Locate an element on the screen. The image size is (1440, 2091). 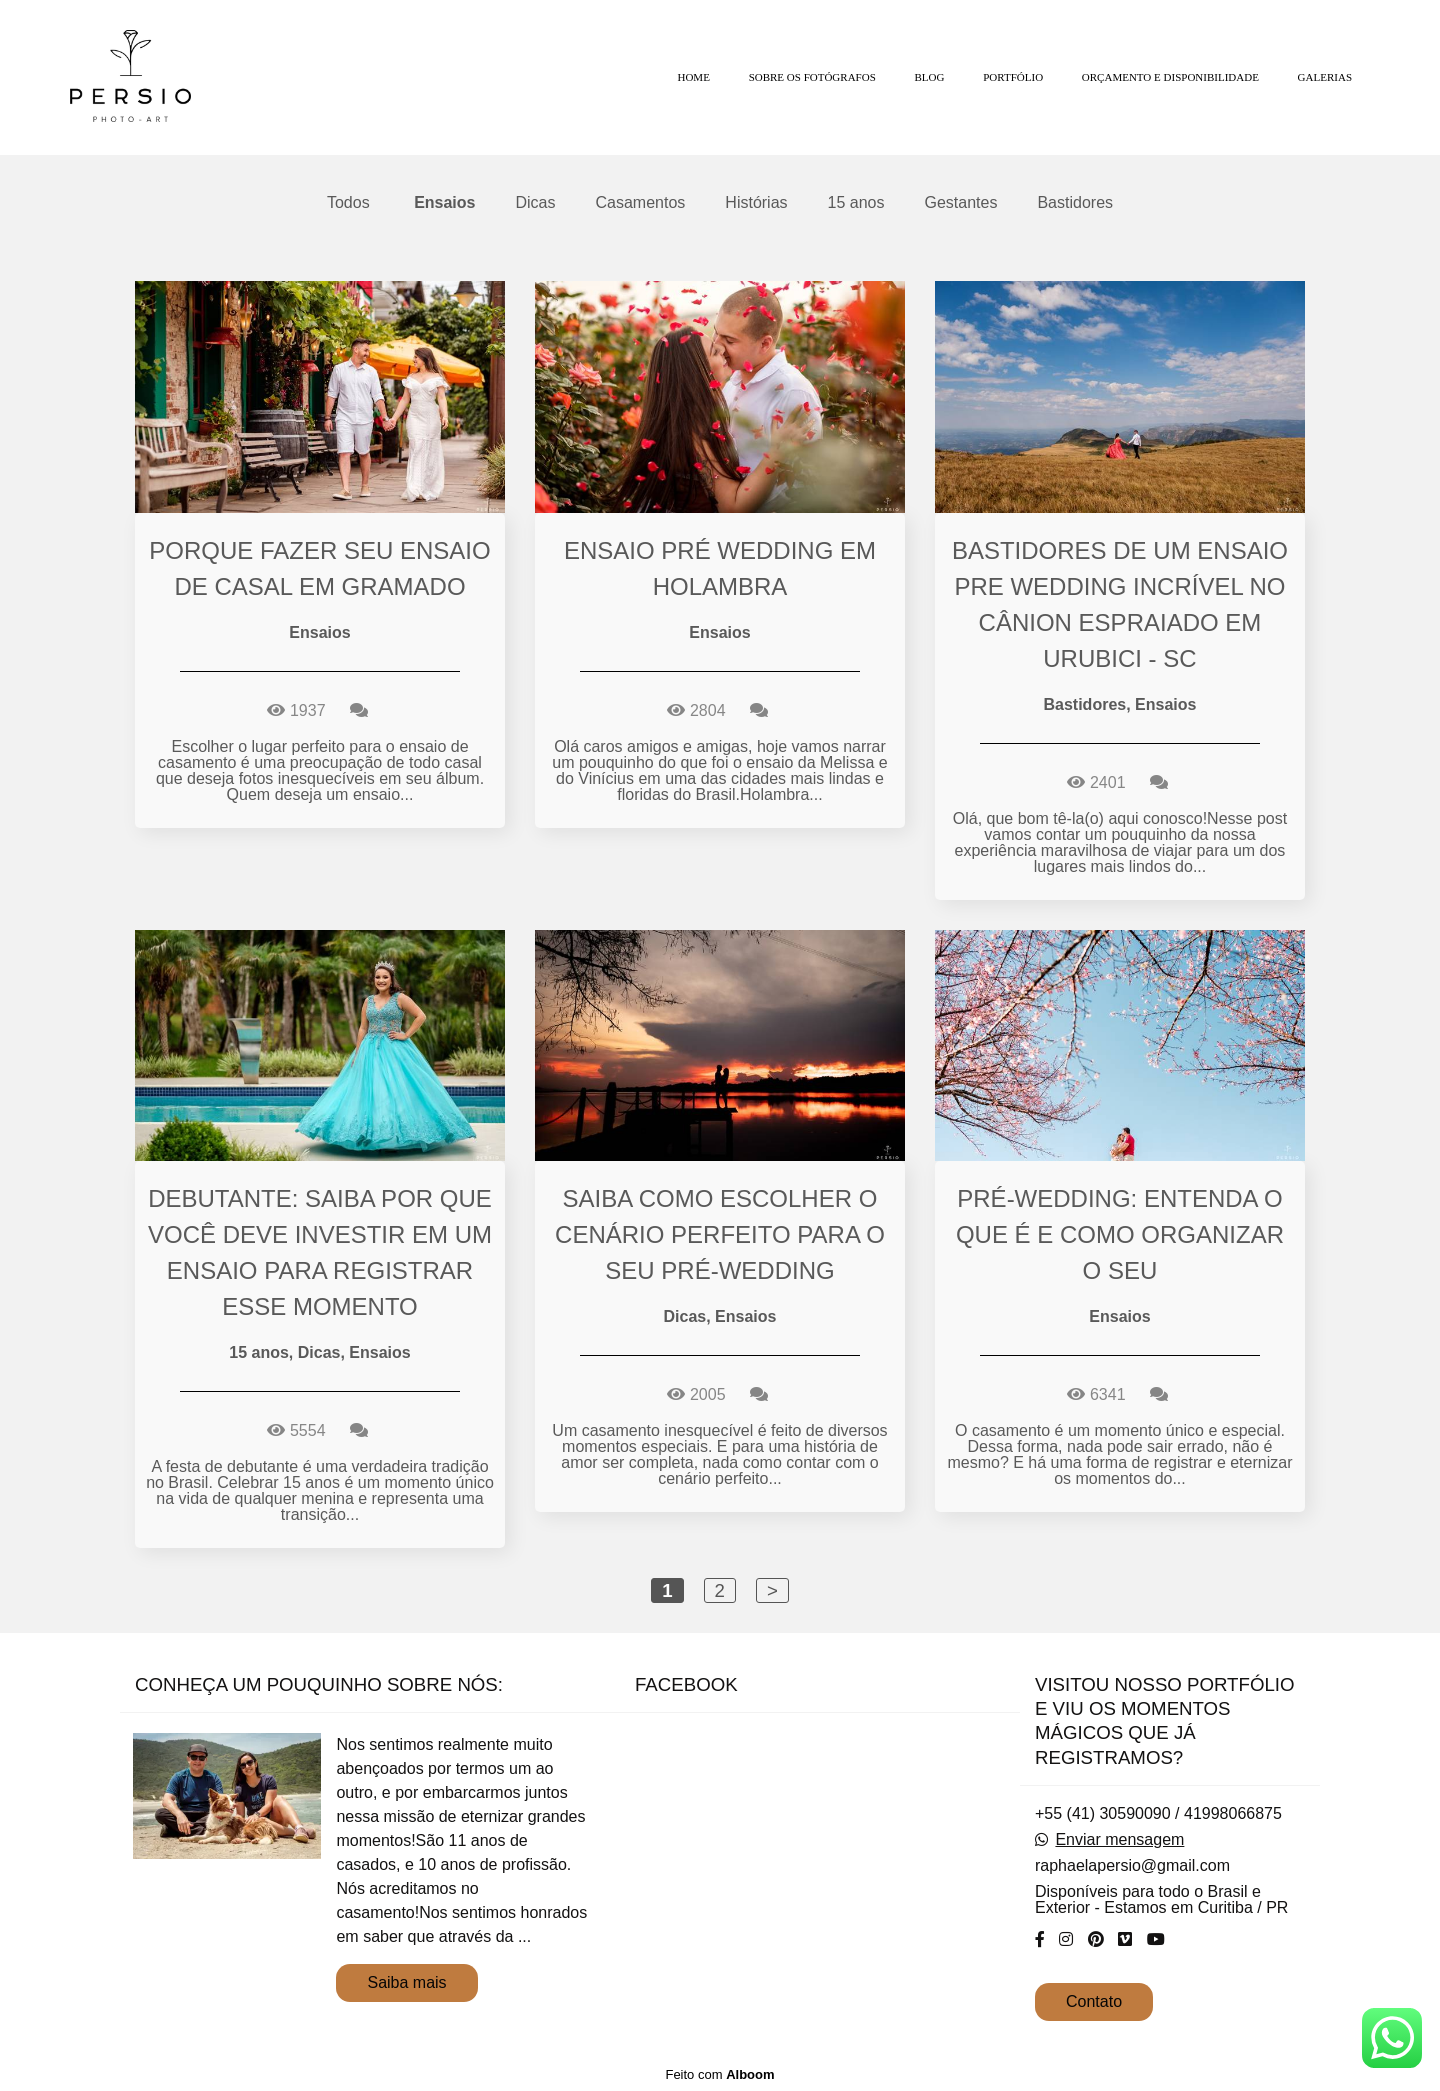
Enviar mensagem is located at coordinates (1119, 1840).